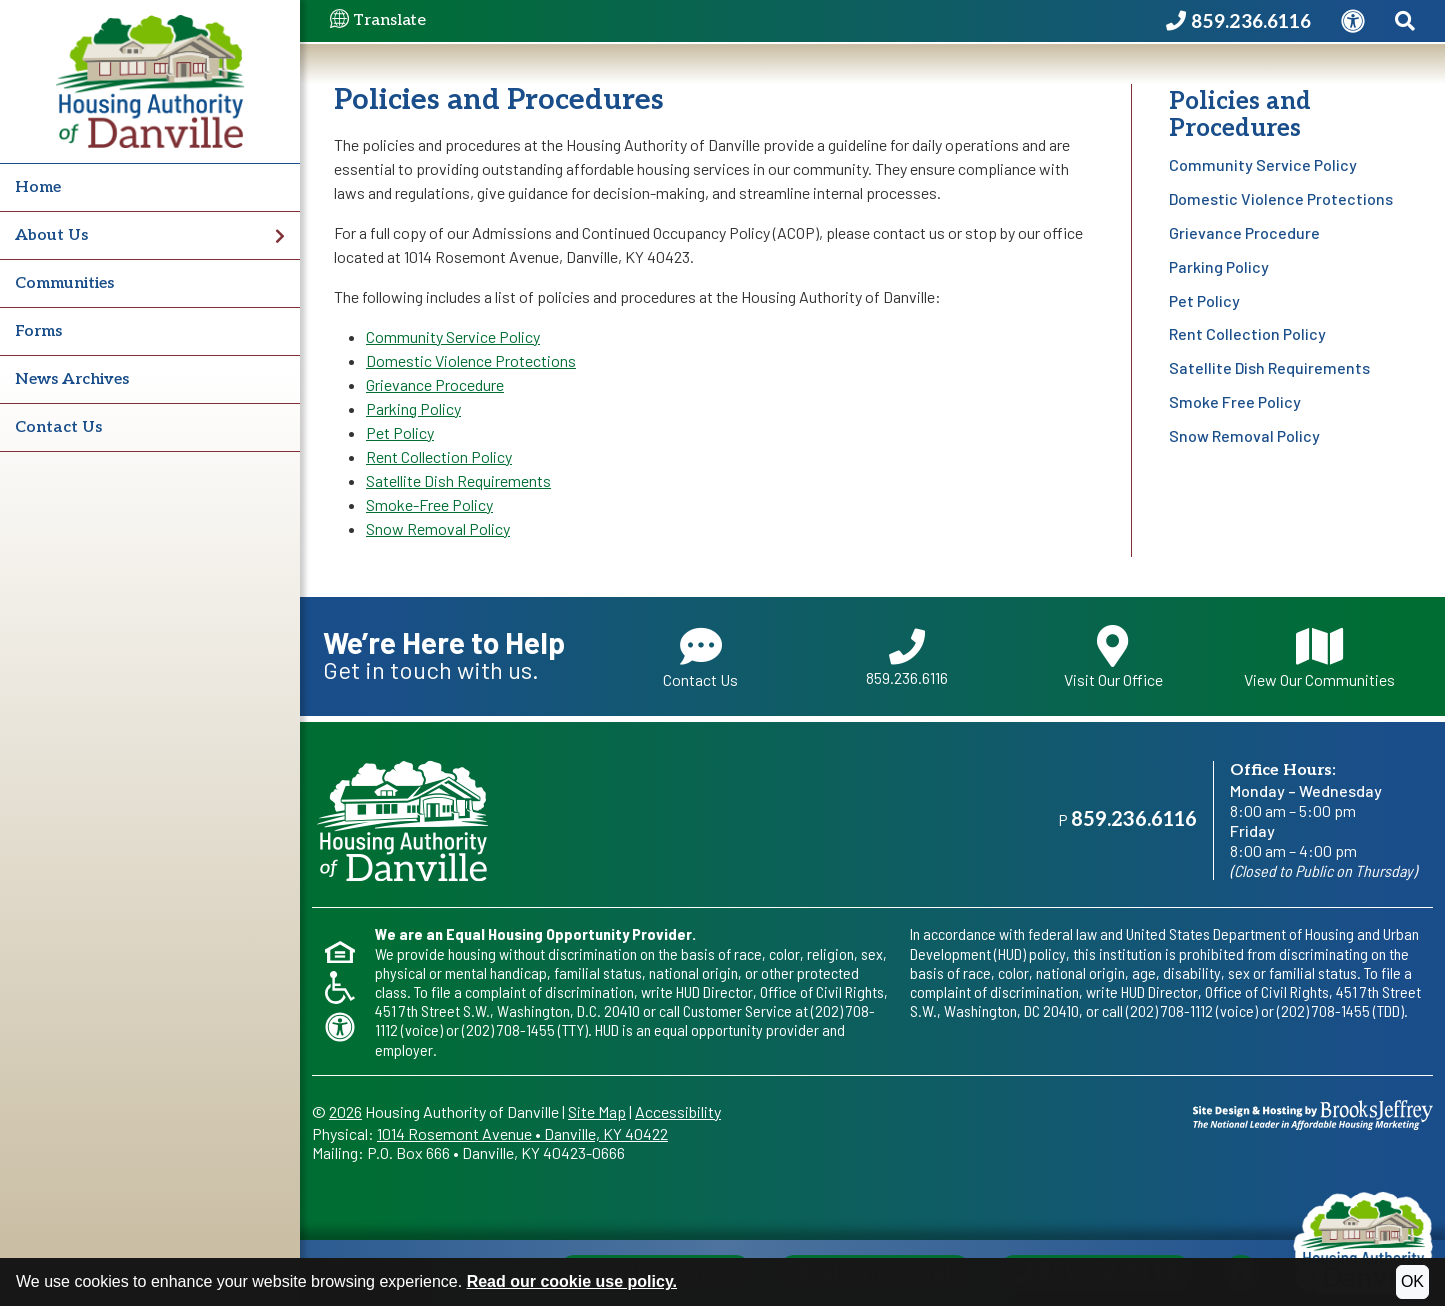  What do you see at coordinates (1204, 300) in the screenshot?
I see `Pet Policy` at bounding box center [1204, 300].